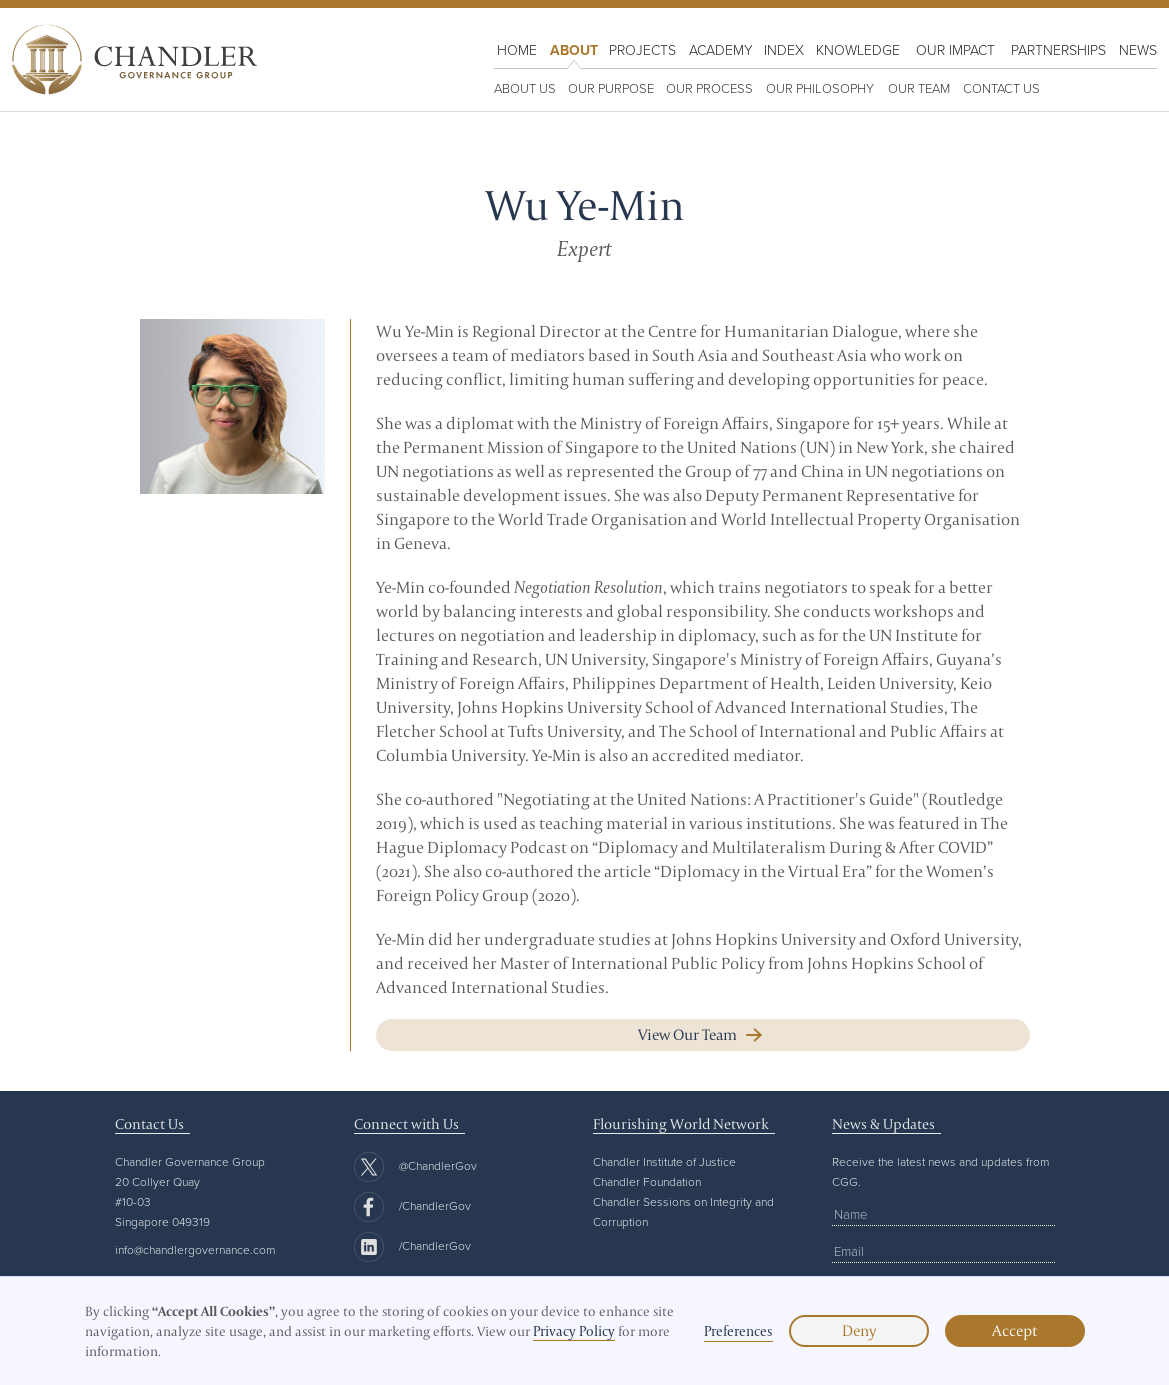 The height and width of the screenshot is (1385, 1169). What do you see at coordinates (574, 1331) in the screenshot?
I see `Privacy Policy` at bounding box center [574, 1331].